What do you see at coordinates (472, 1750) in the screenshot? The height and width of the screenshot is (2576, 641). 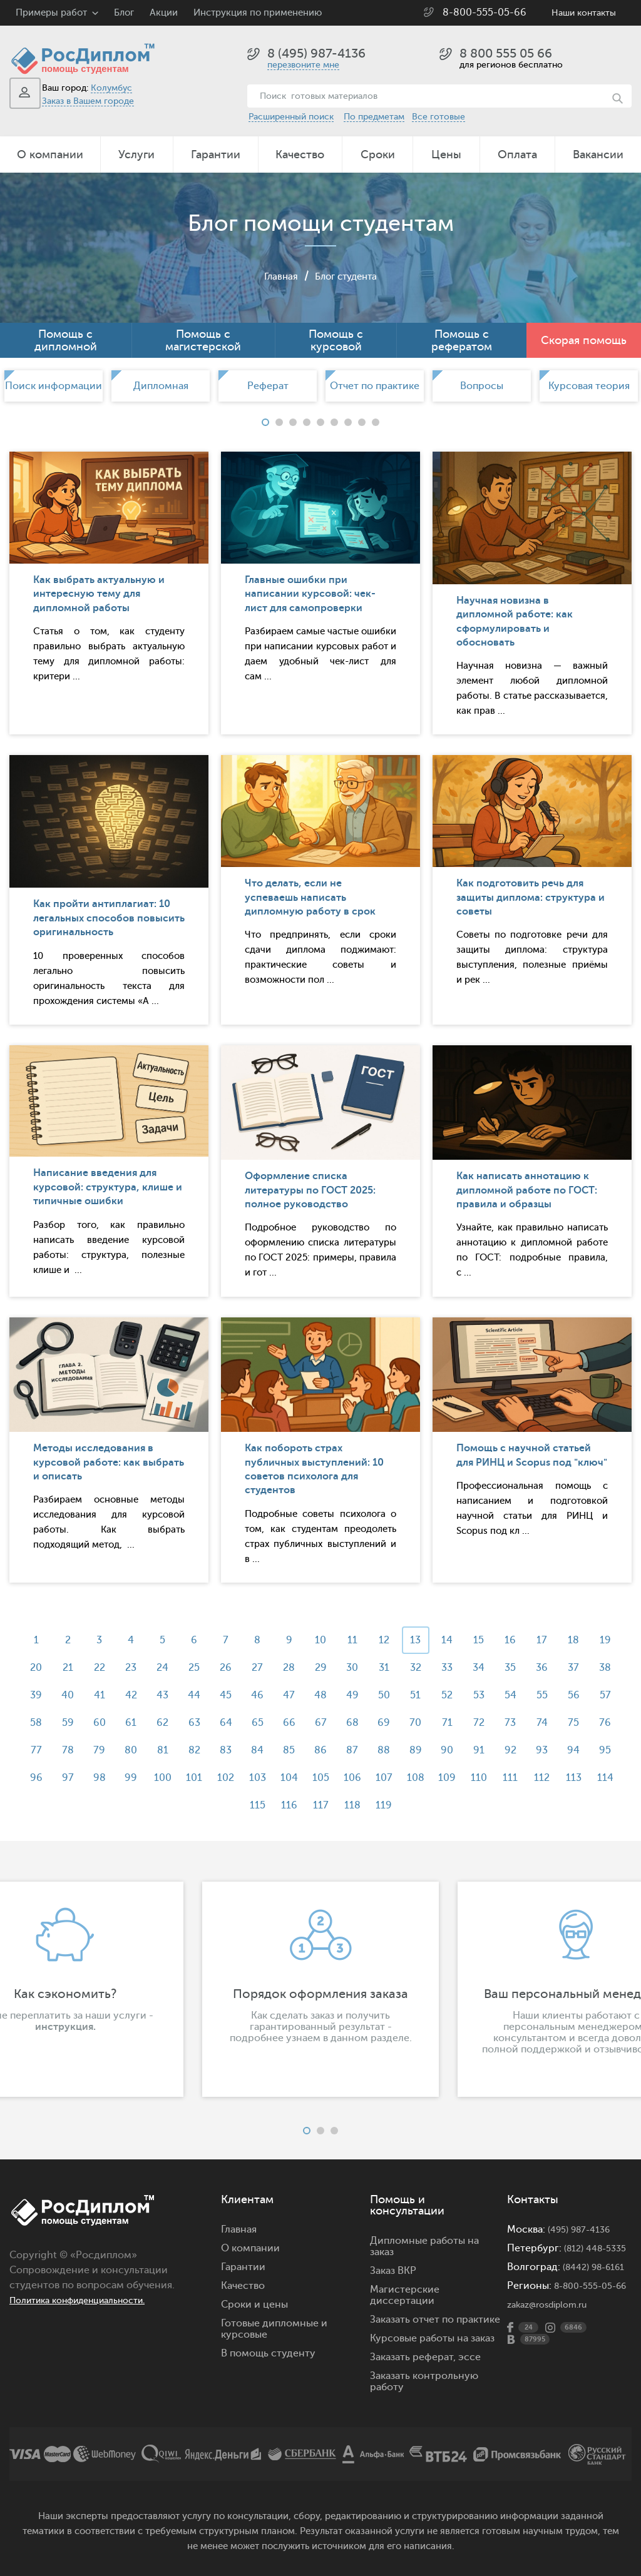 I see `86` at bounding box center [472, 1750].